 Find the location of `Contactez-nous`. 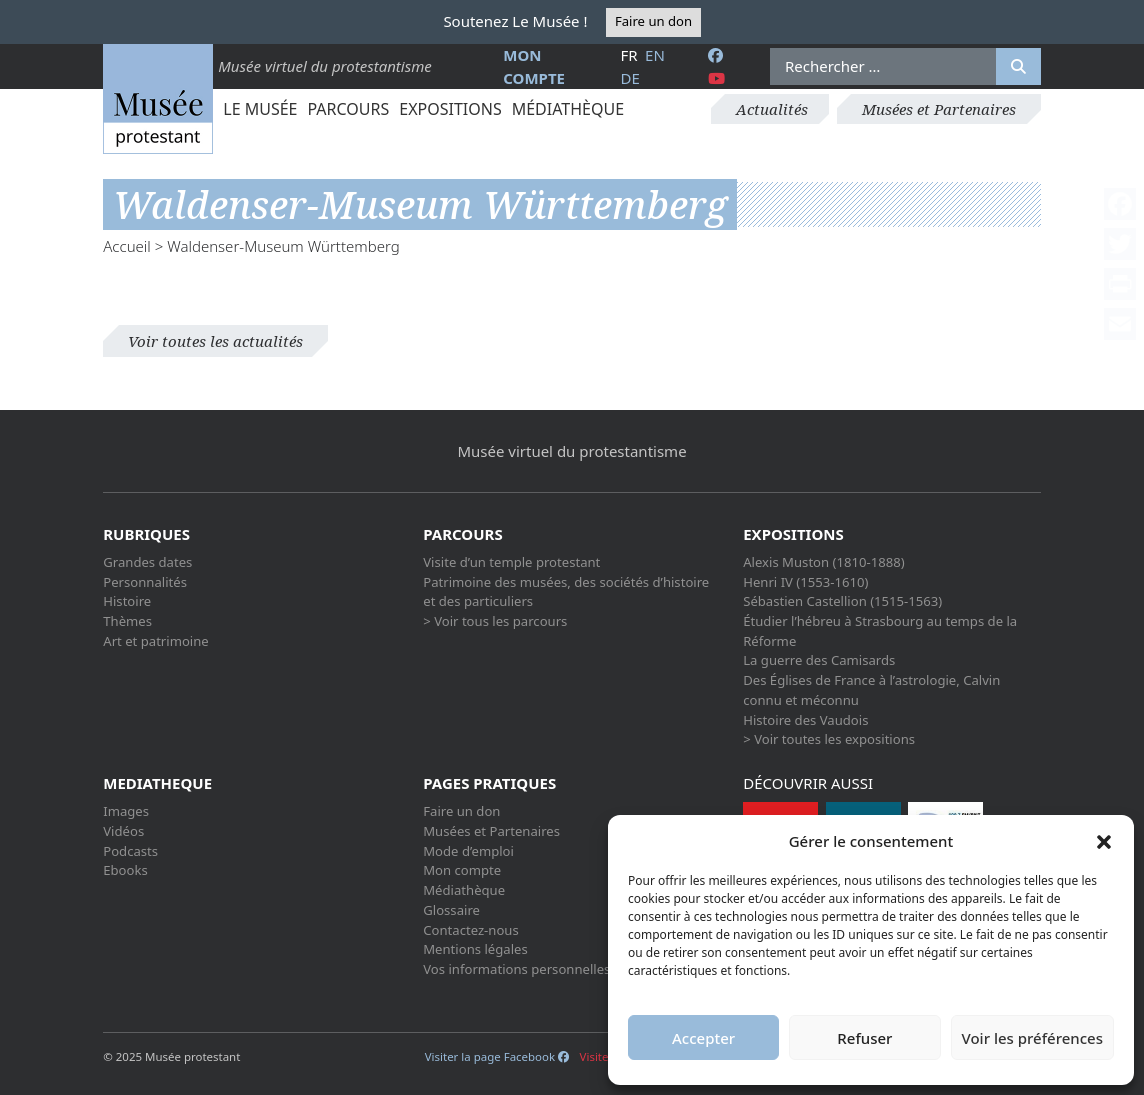

Contactez-nous is located at coordinates (471, 930).